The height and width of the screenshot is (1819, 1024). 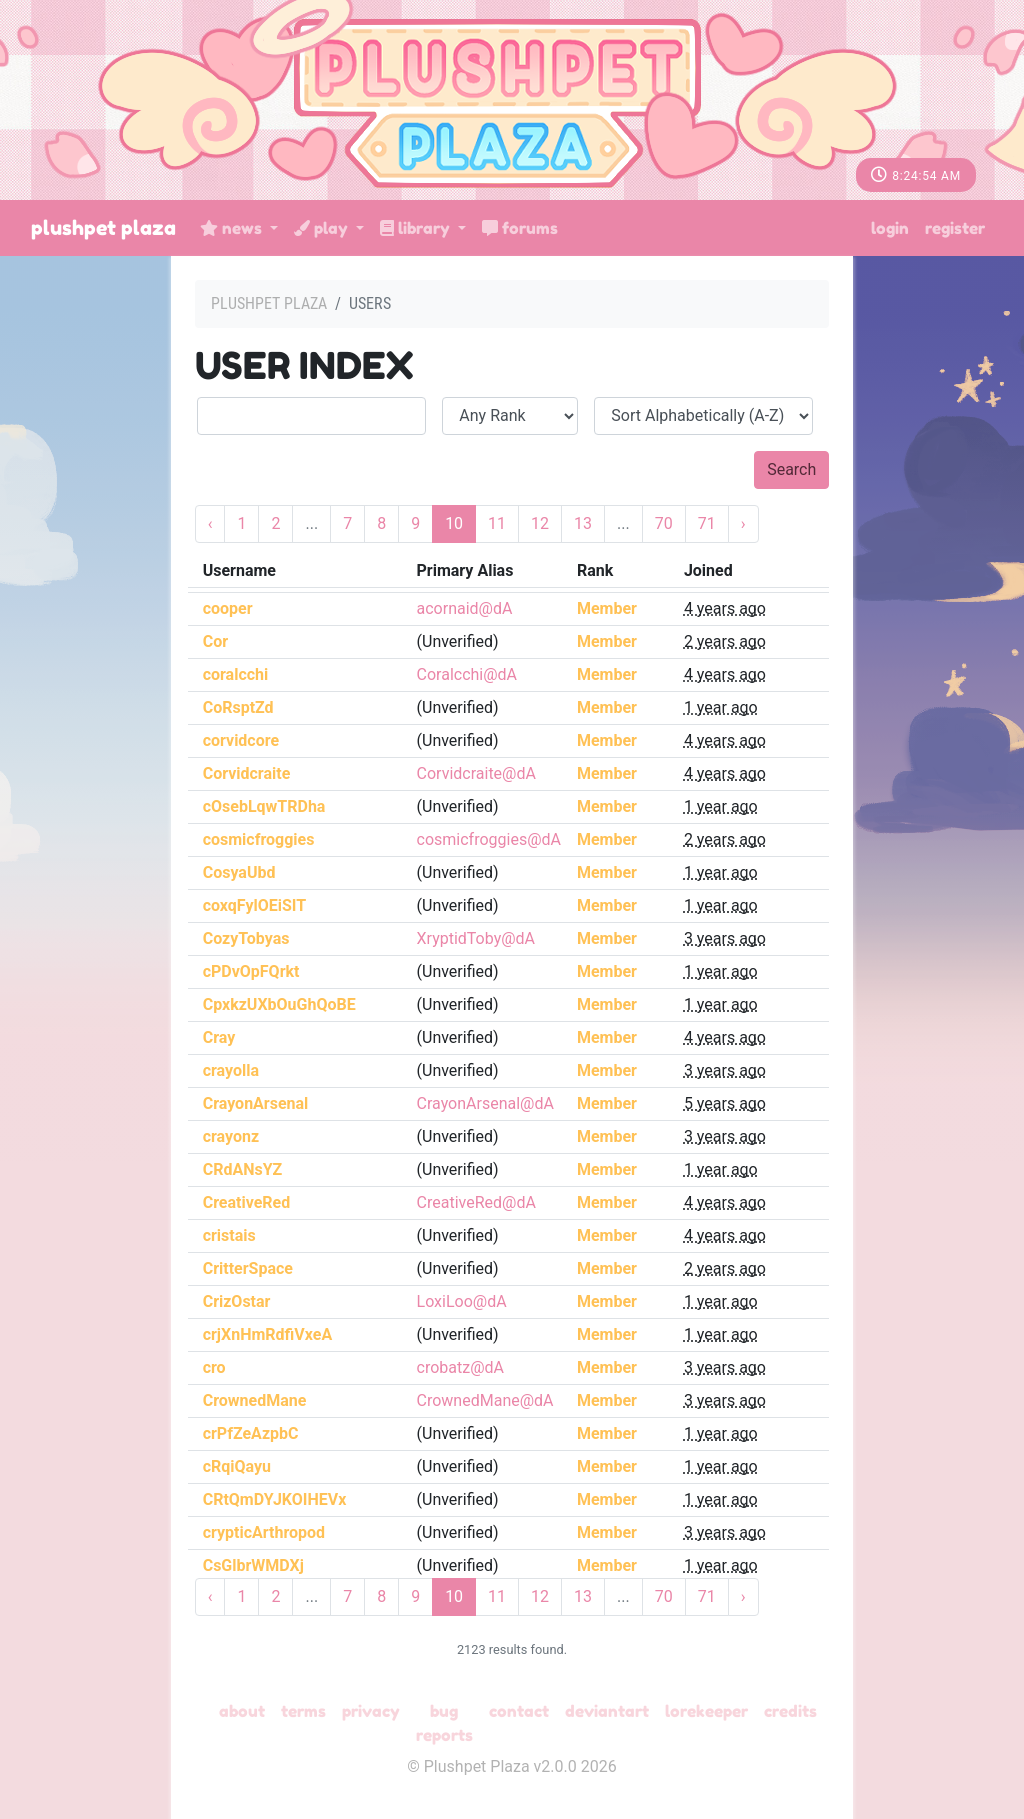 I want to click on cosmicfroggies@dA, so click(x=489, y=839).